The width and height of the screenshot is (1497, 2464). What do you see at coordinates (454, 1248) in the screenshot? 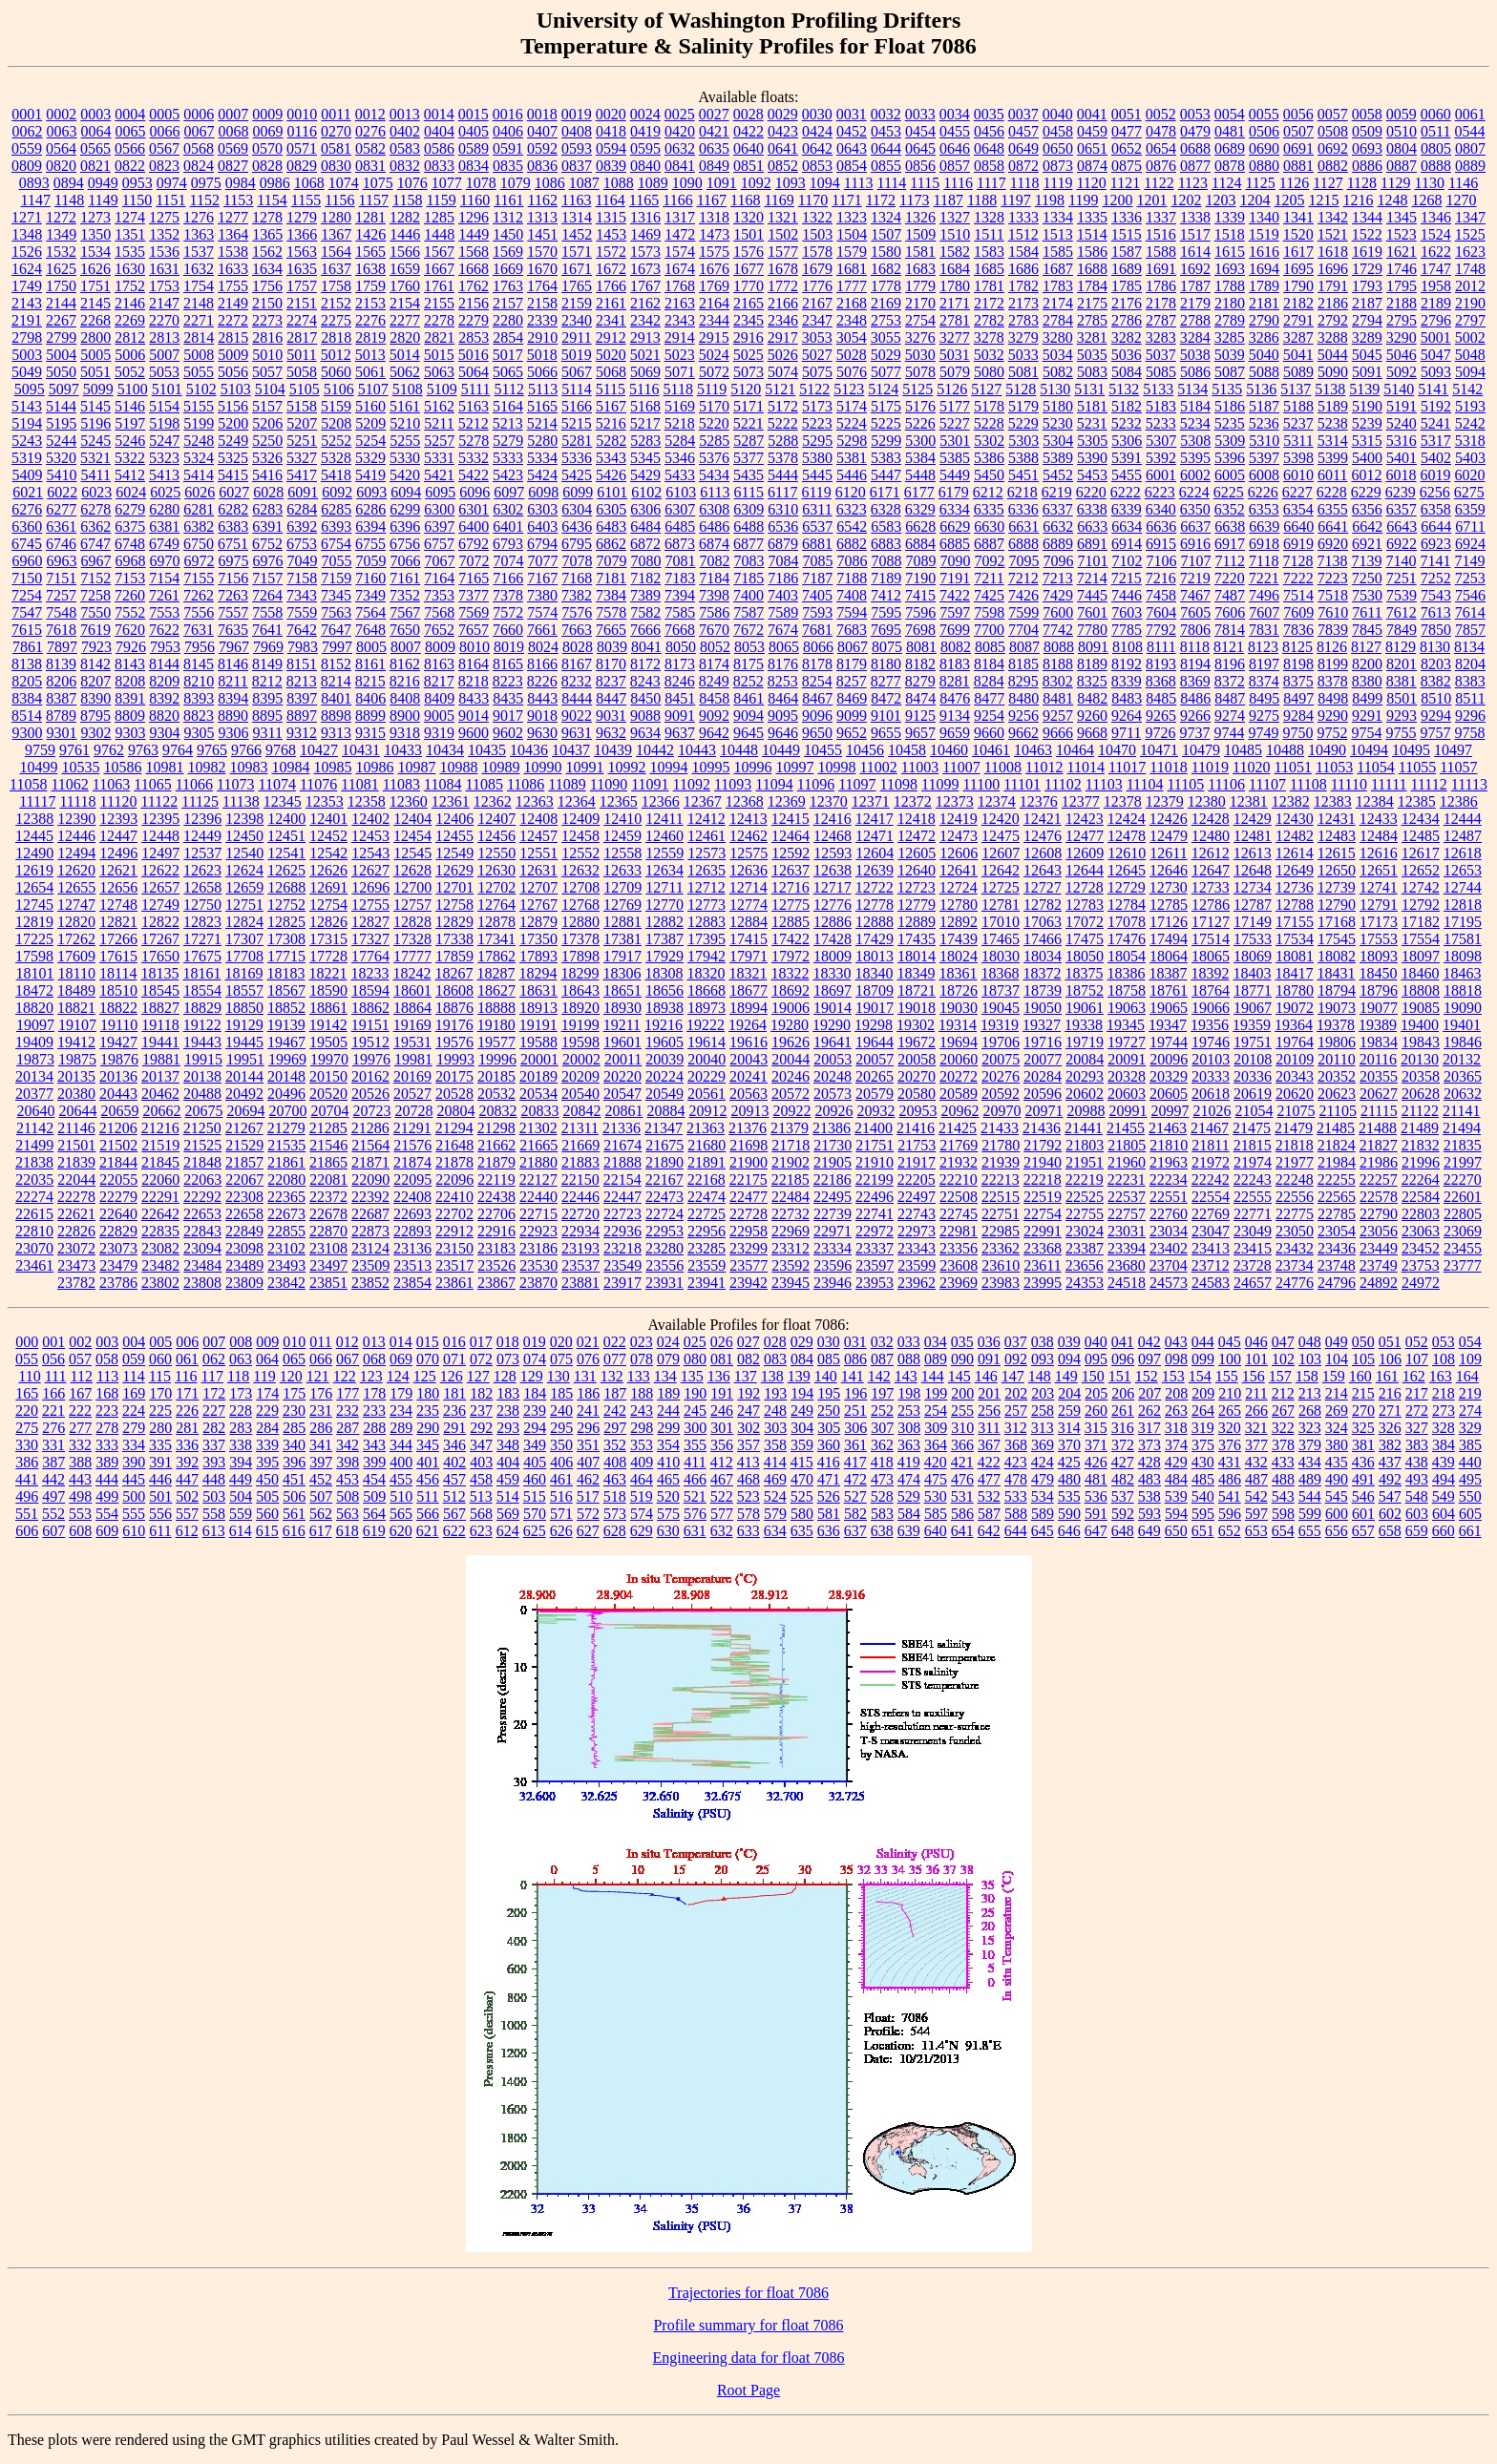
I see `23150` at bounding box center [454, 1248].